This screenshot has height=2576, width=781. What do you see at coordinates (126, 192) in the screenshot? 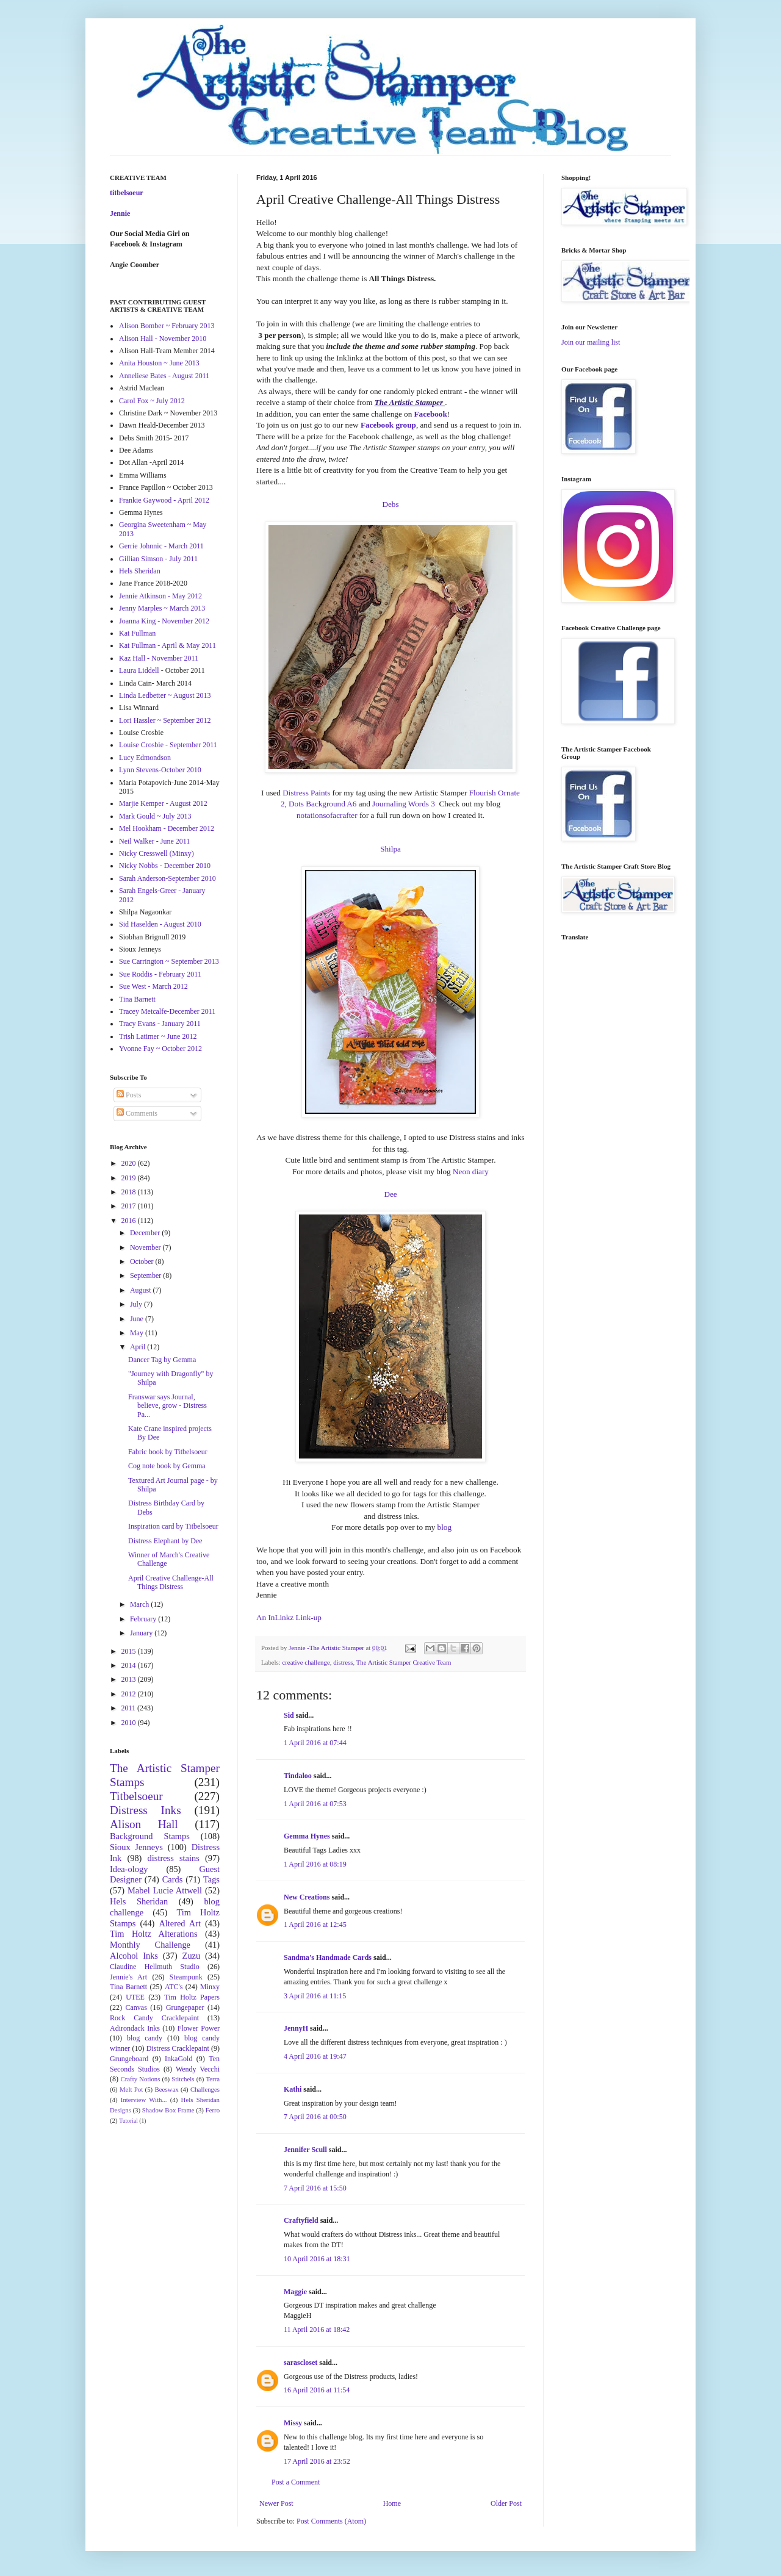
I see `titbelsoeur` at bounding box center [126, 192].